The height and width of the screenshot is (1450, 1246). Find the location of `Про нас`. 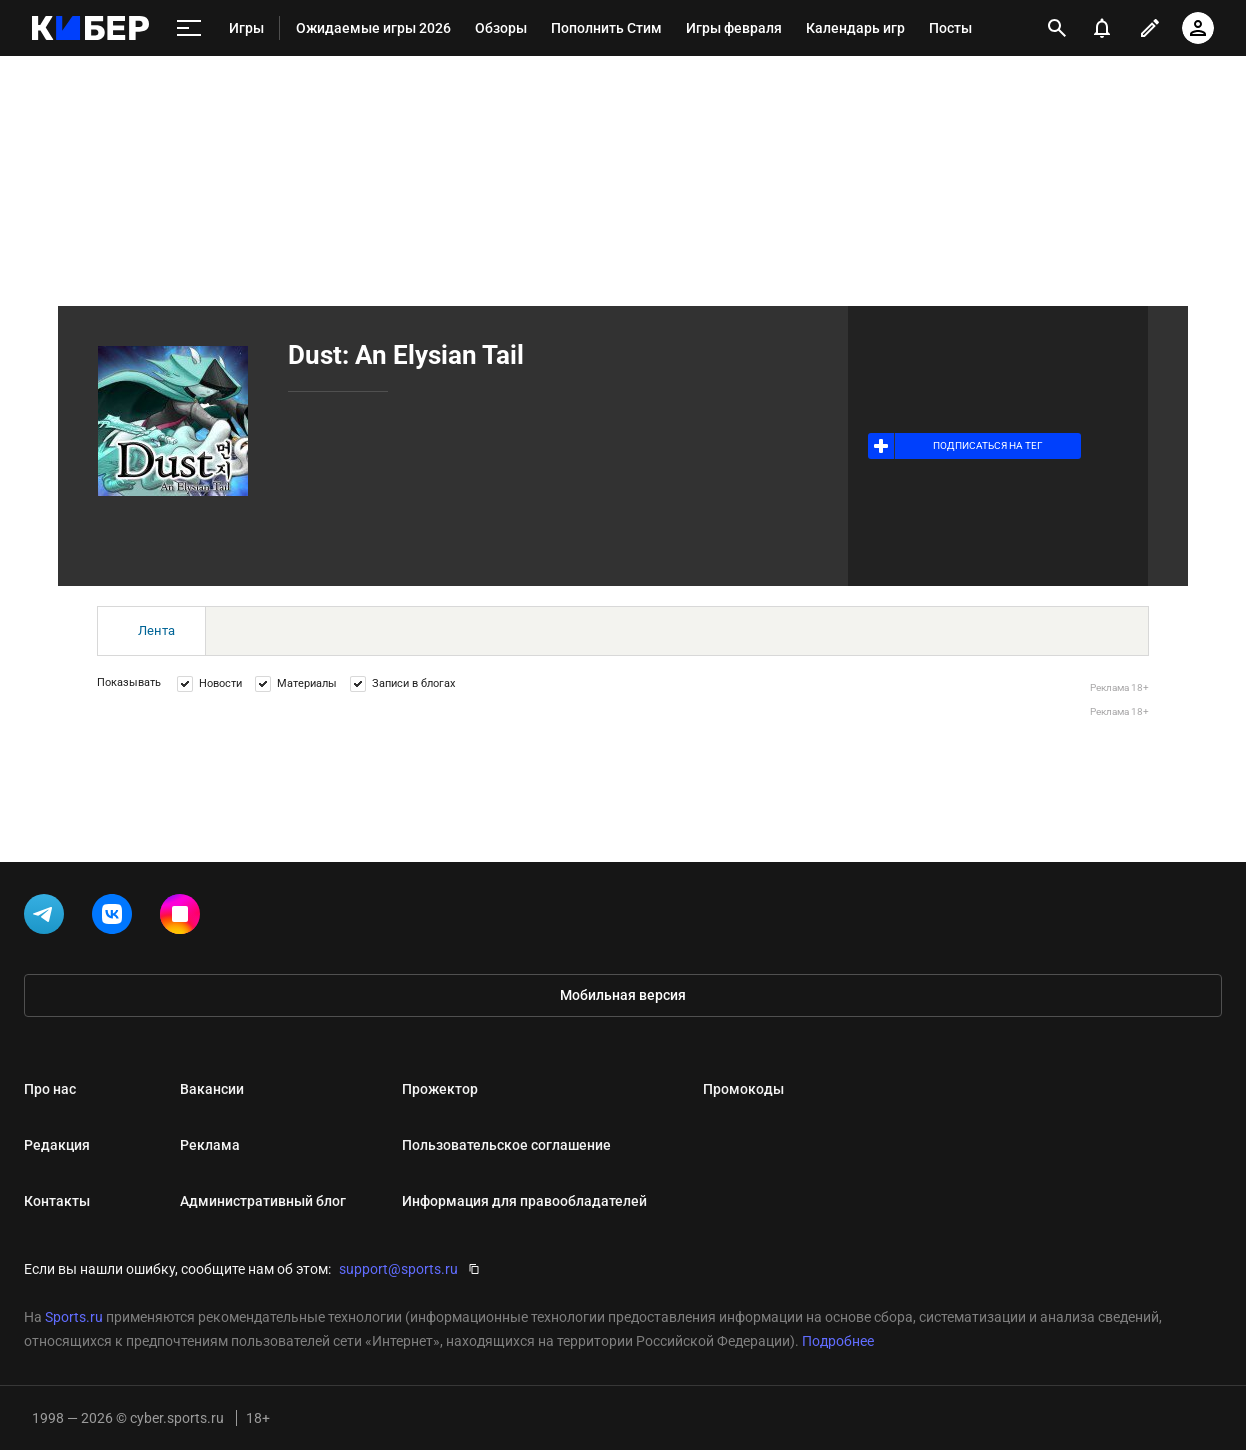

Про нас is located at coordinates (50, 1089).